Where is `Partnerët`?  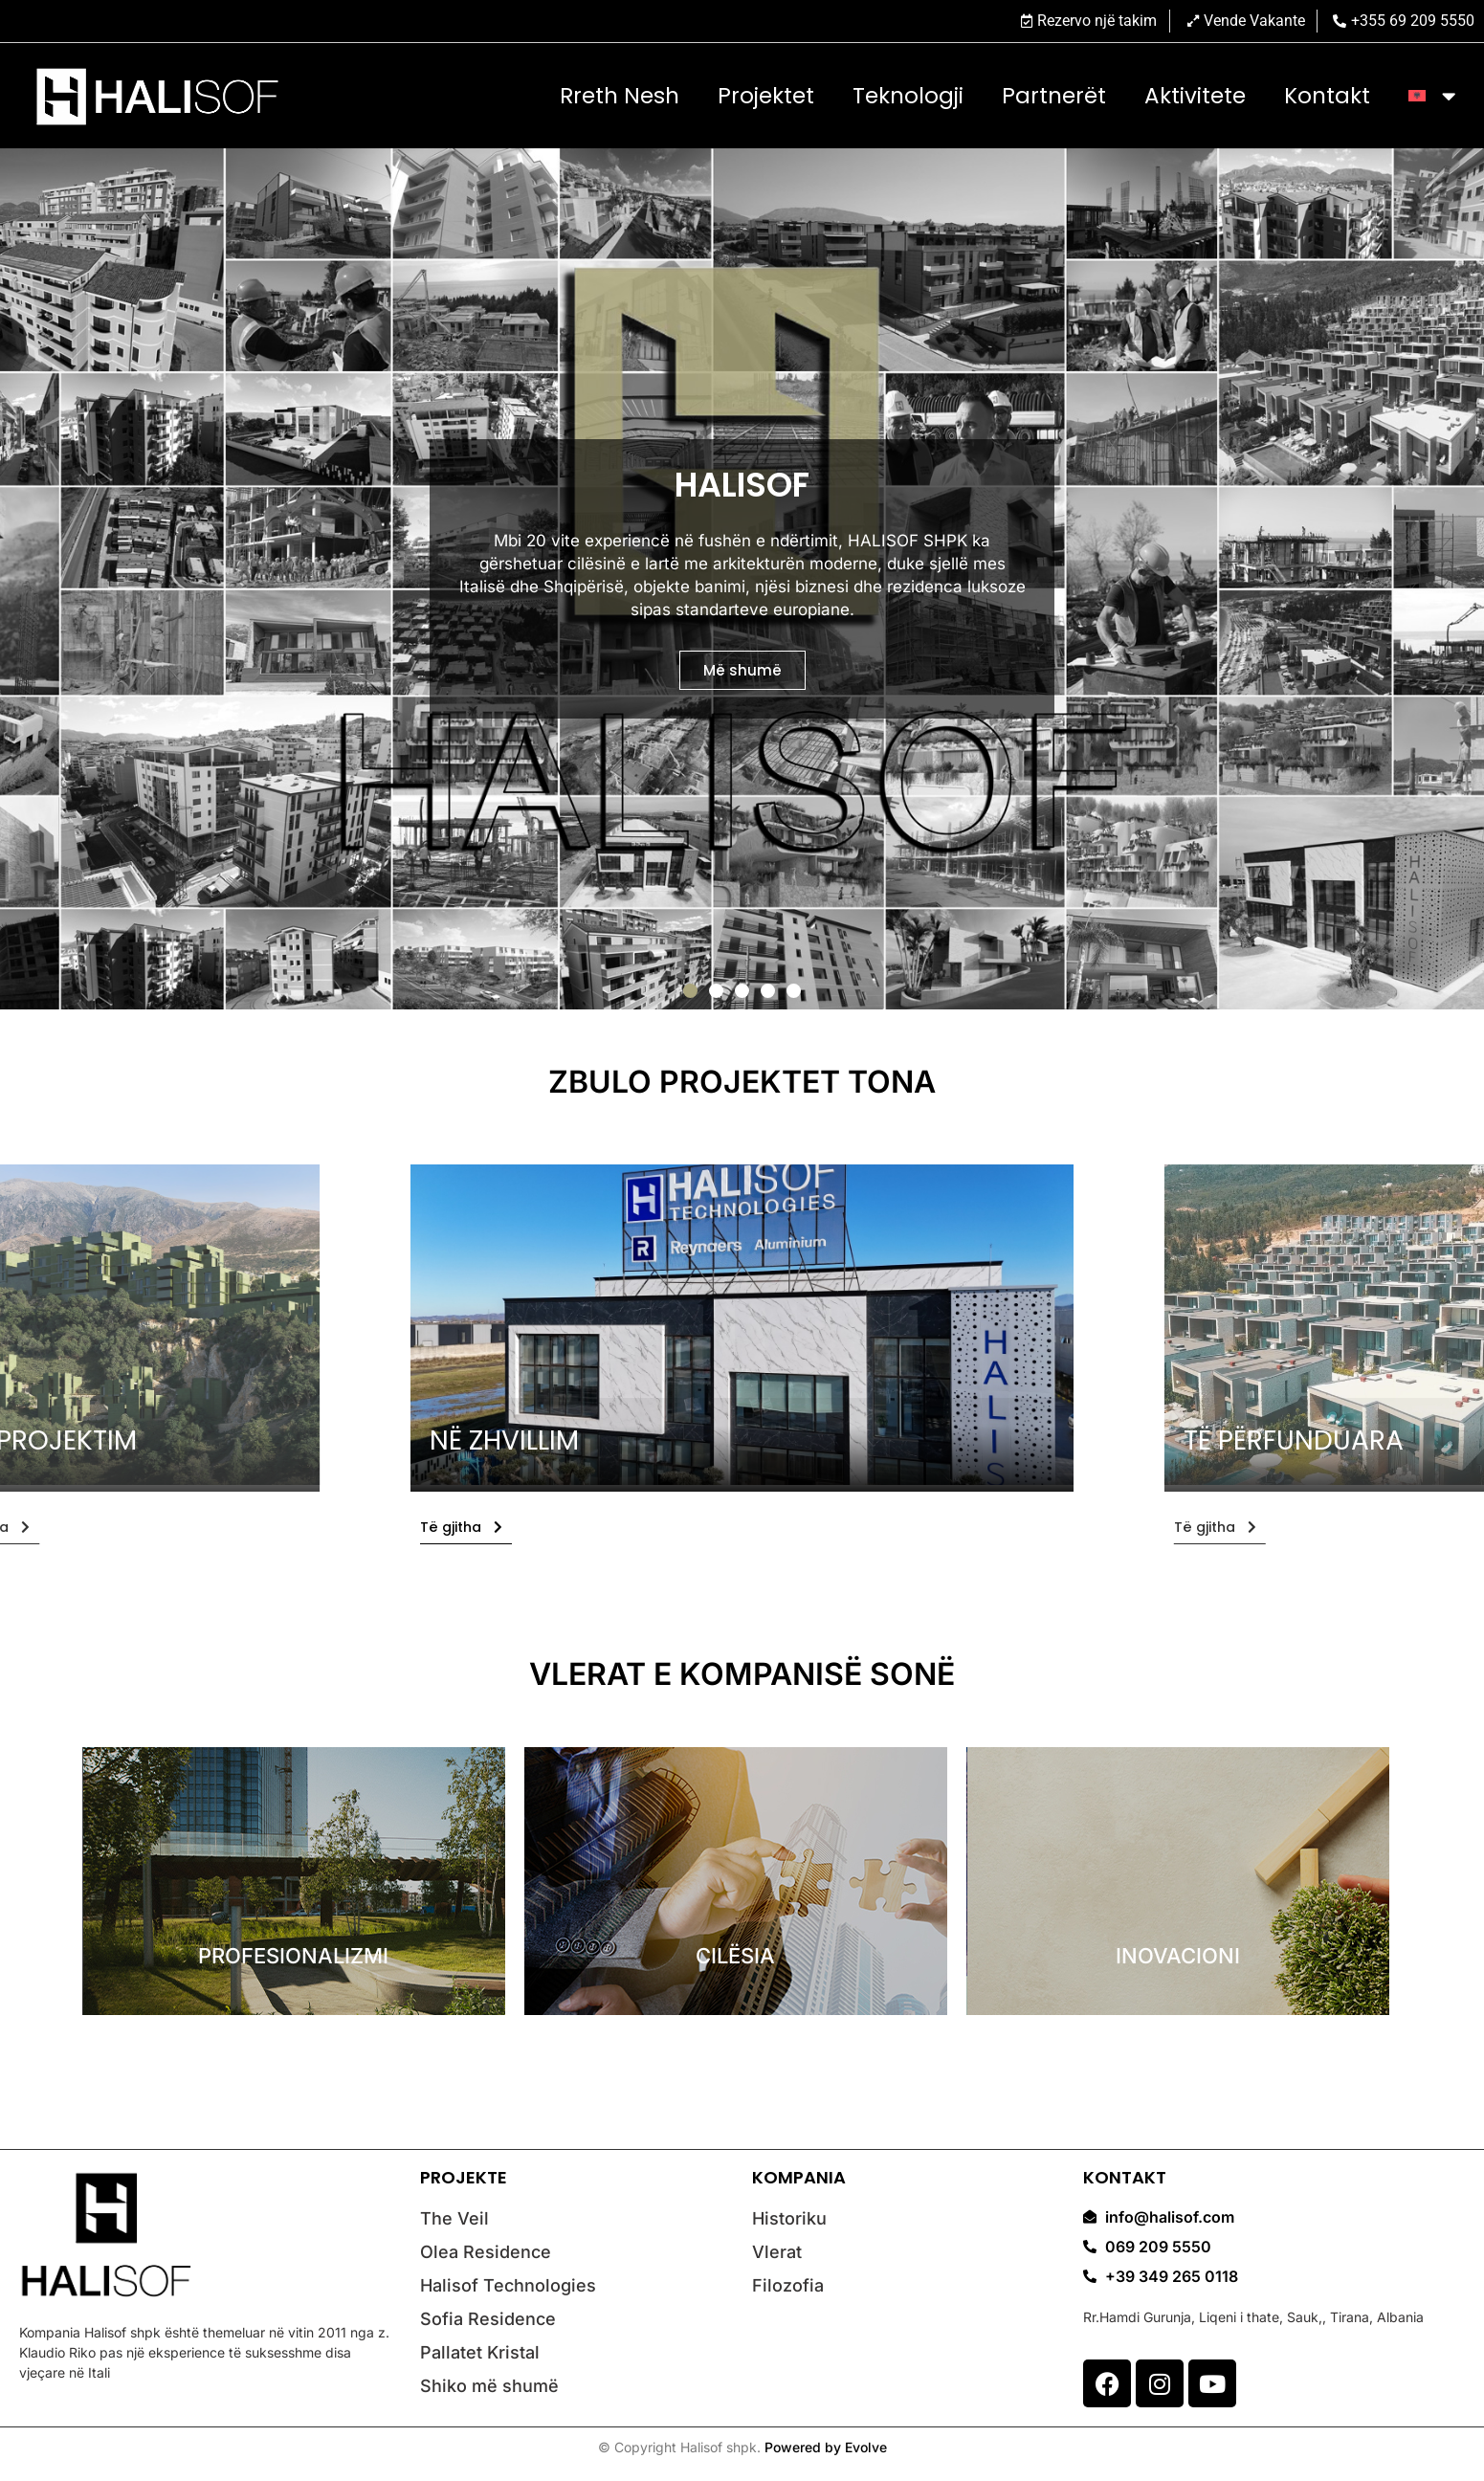 Partnerët is located at coordinates (1054, 95).